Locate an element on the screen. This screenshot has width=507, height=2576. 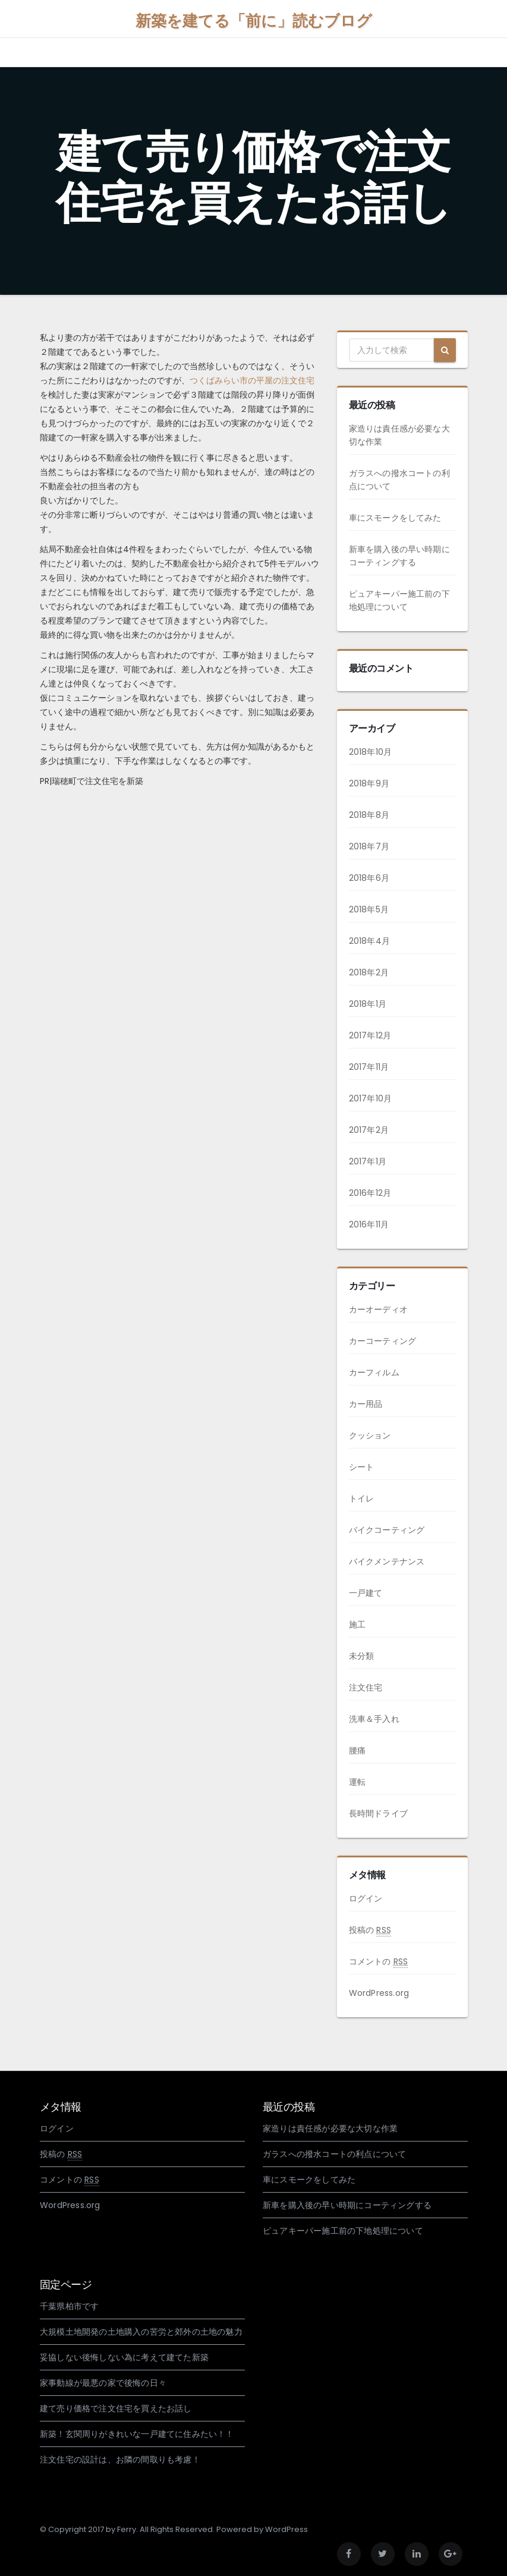
つくばみらい市の平屋の注文住宅 is located at coordinates (252, 380).